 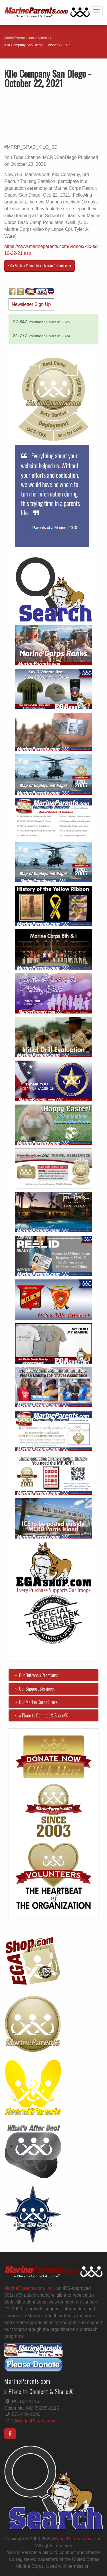 I want to click on Our Outreach Programs, so click(x=35, y=1675).